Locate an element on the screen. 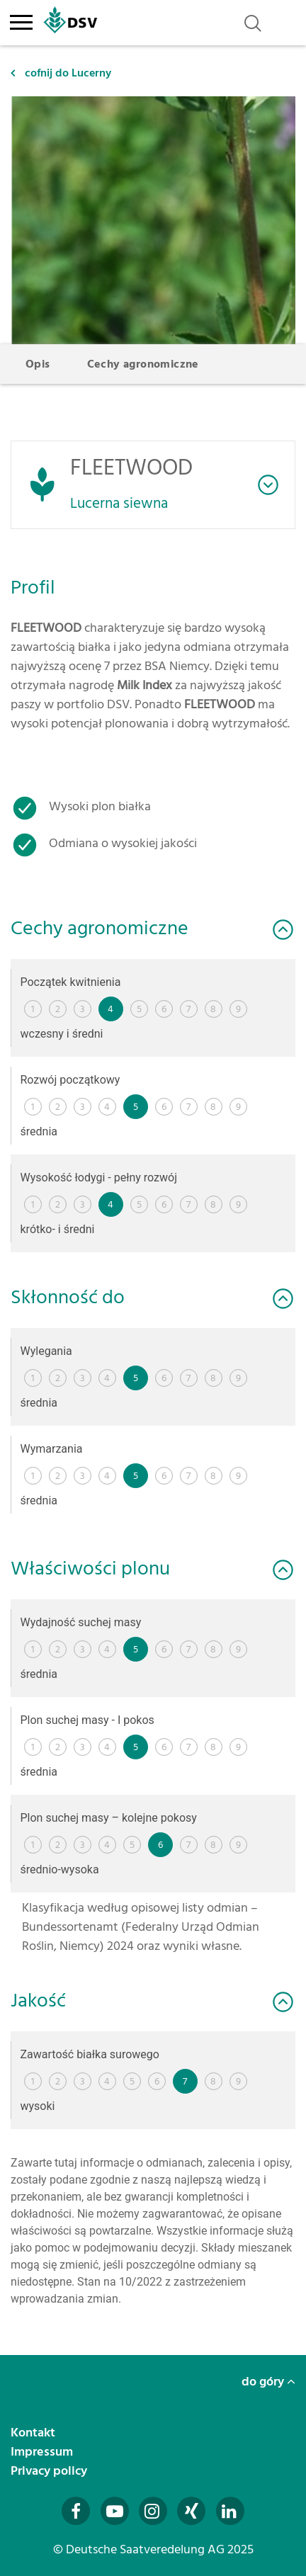 The height and width of the screenshot is (2576, 306). [Besuchen Sie uns auf LinkedIn (öffnet in neuem Fenster)] is located at coordinates (230, 2511).